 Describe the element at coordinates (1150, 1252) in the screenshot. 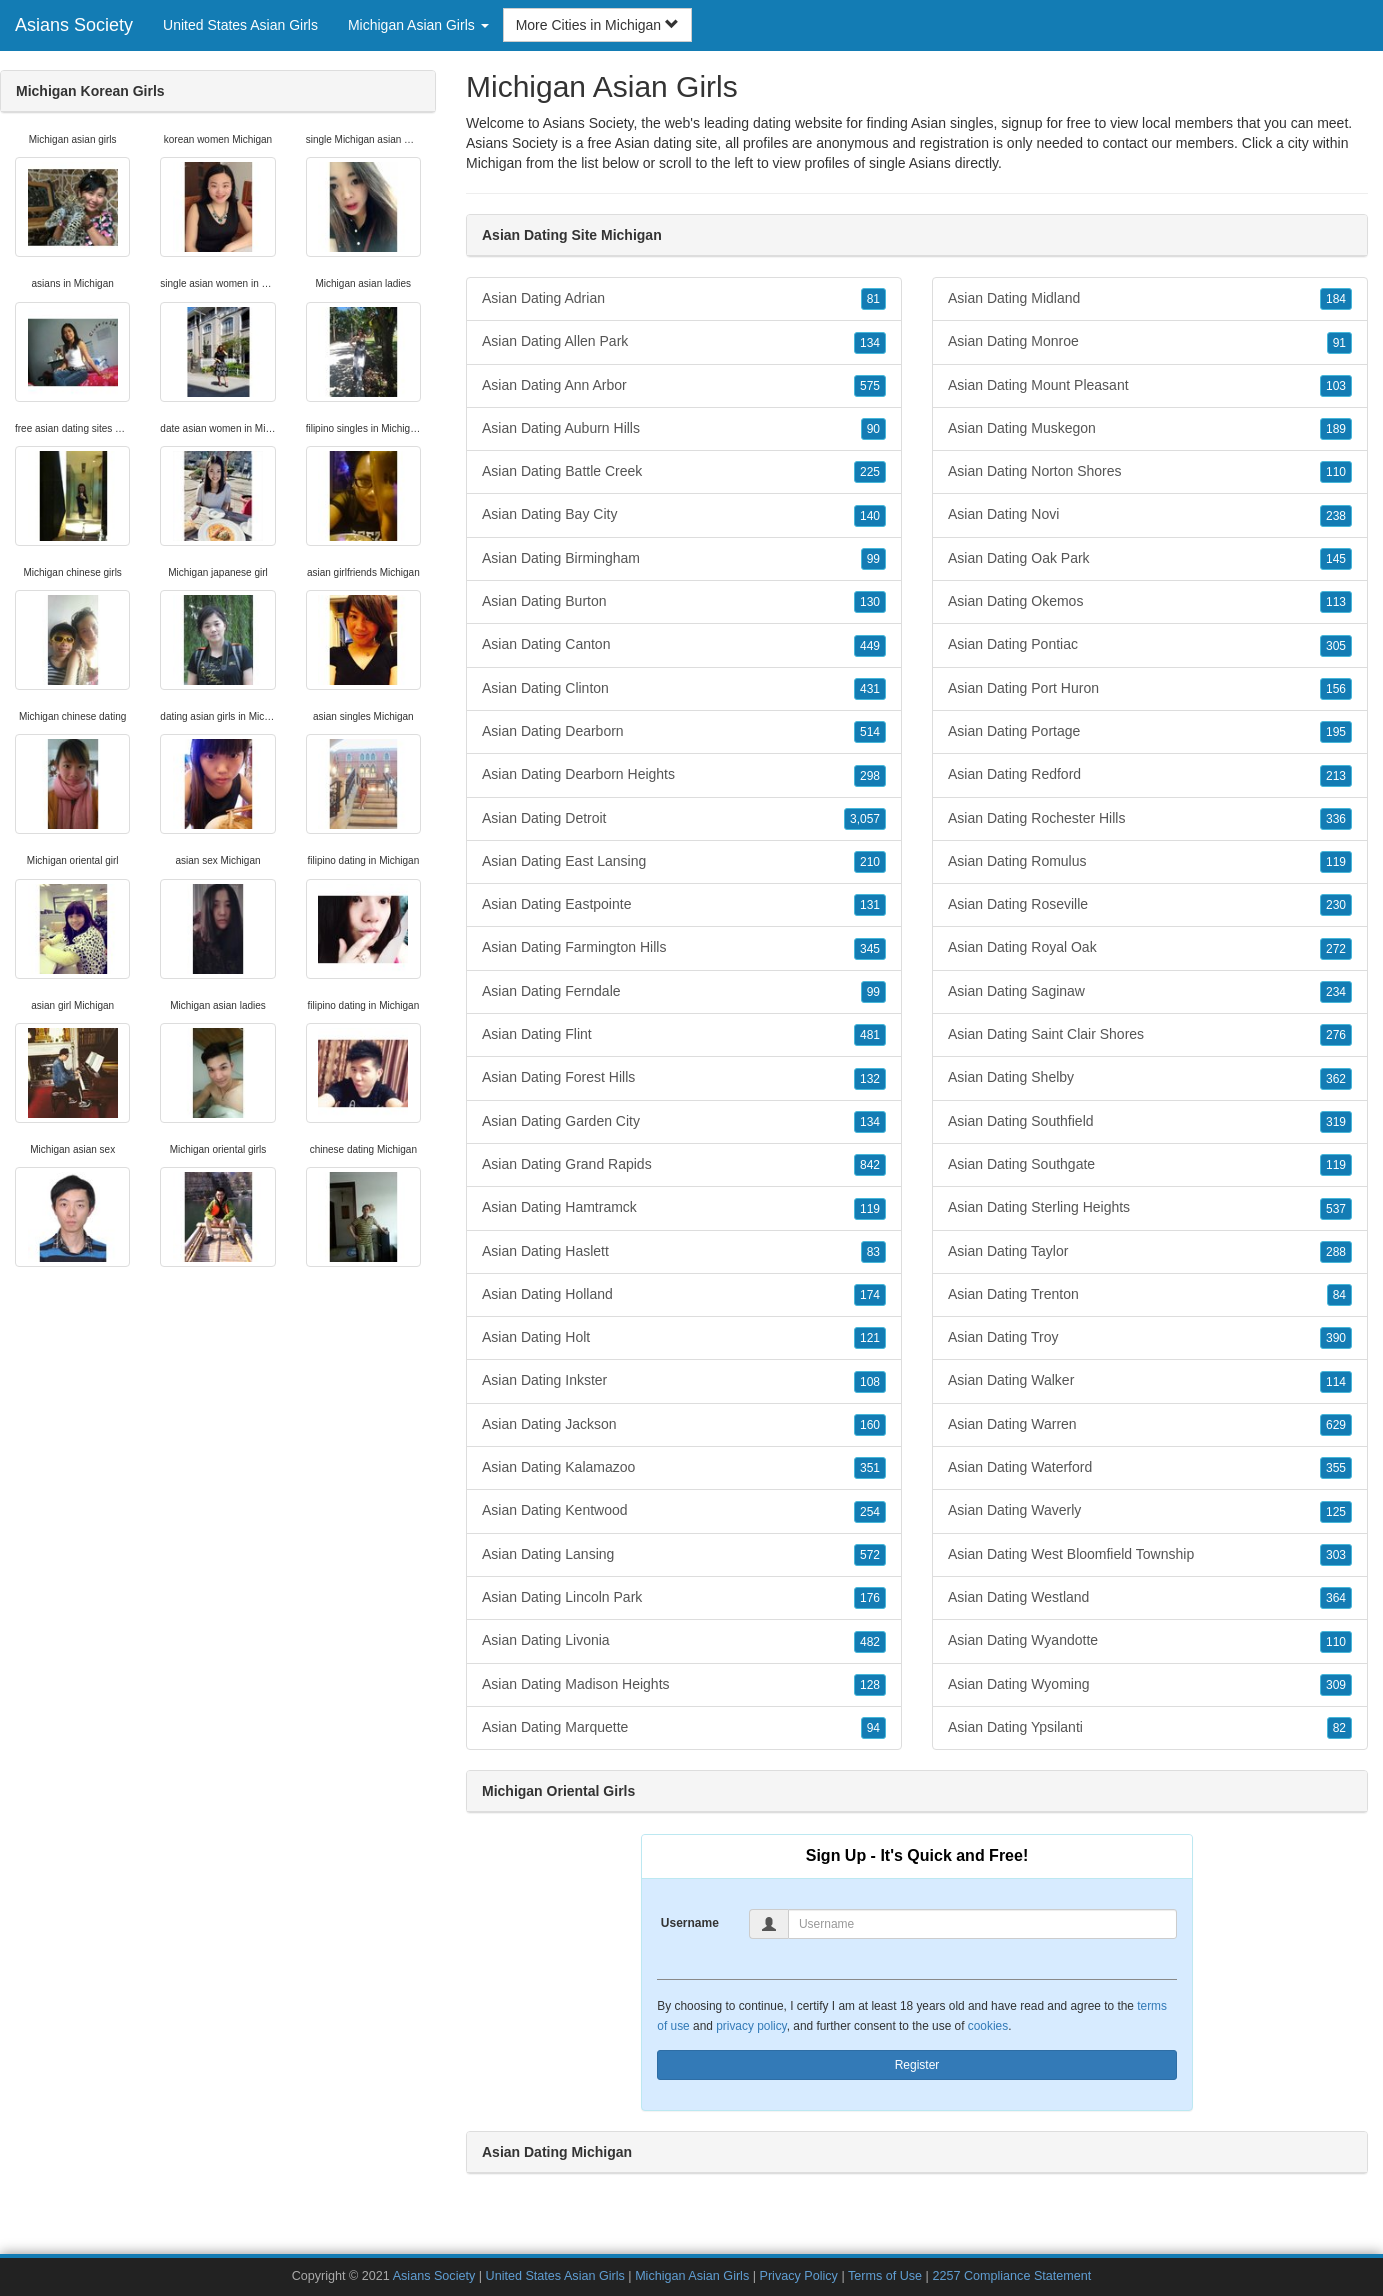

I see `Asian Dating Taylor` at that location.